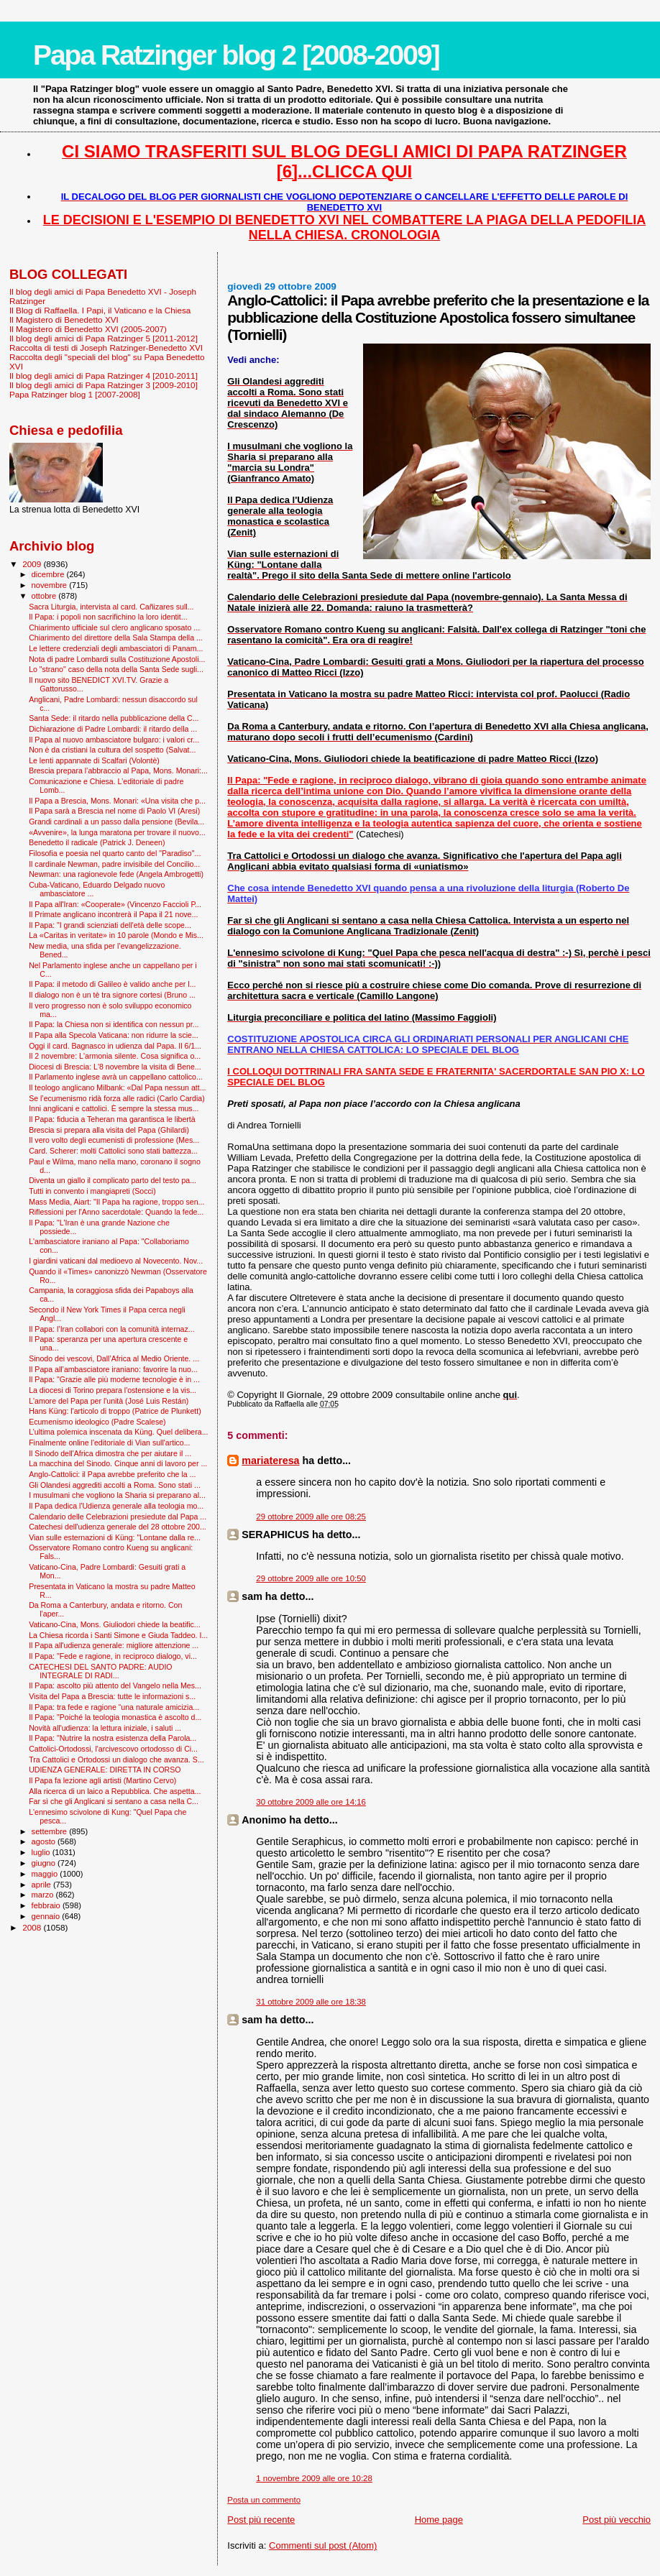  What do you see at coordinates (114, 1379) in the screenshot?
I see `Il Papa: "Grazie alle più moderne tecnologie è in ...` at bounding box center [114, 1379].